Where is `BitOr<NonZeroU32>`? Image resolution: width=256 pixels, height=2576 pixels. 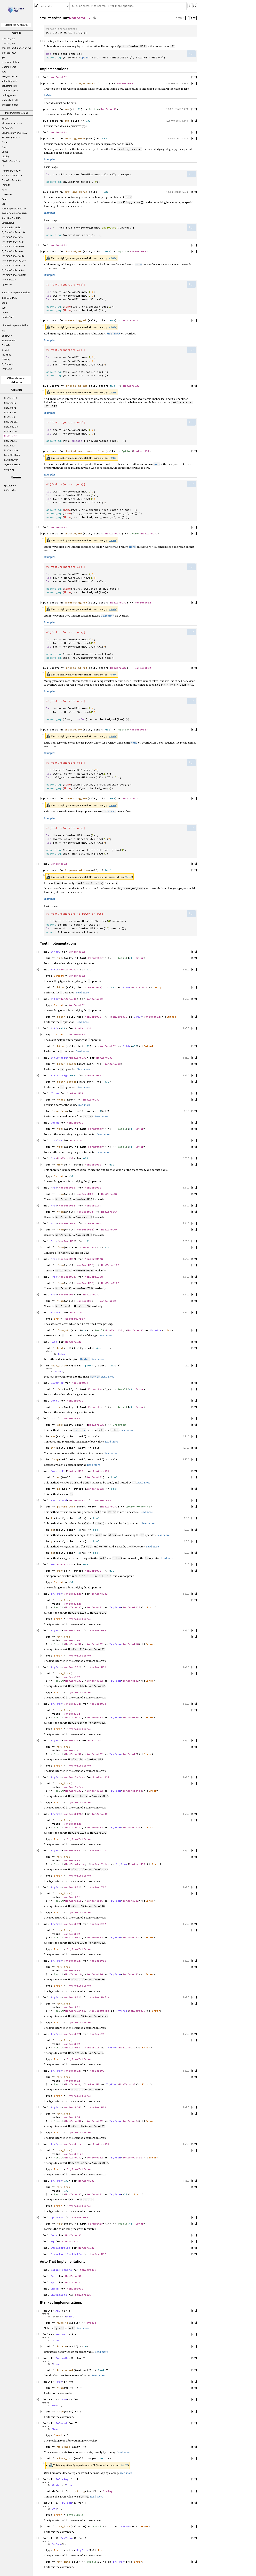
BitOr<NonZeroU32> is located at coordinates (12, 123).